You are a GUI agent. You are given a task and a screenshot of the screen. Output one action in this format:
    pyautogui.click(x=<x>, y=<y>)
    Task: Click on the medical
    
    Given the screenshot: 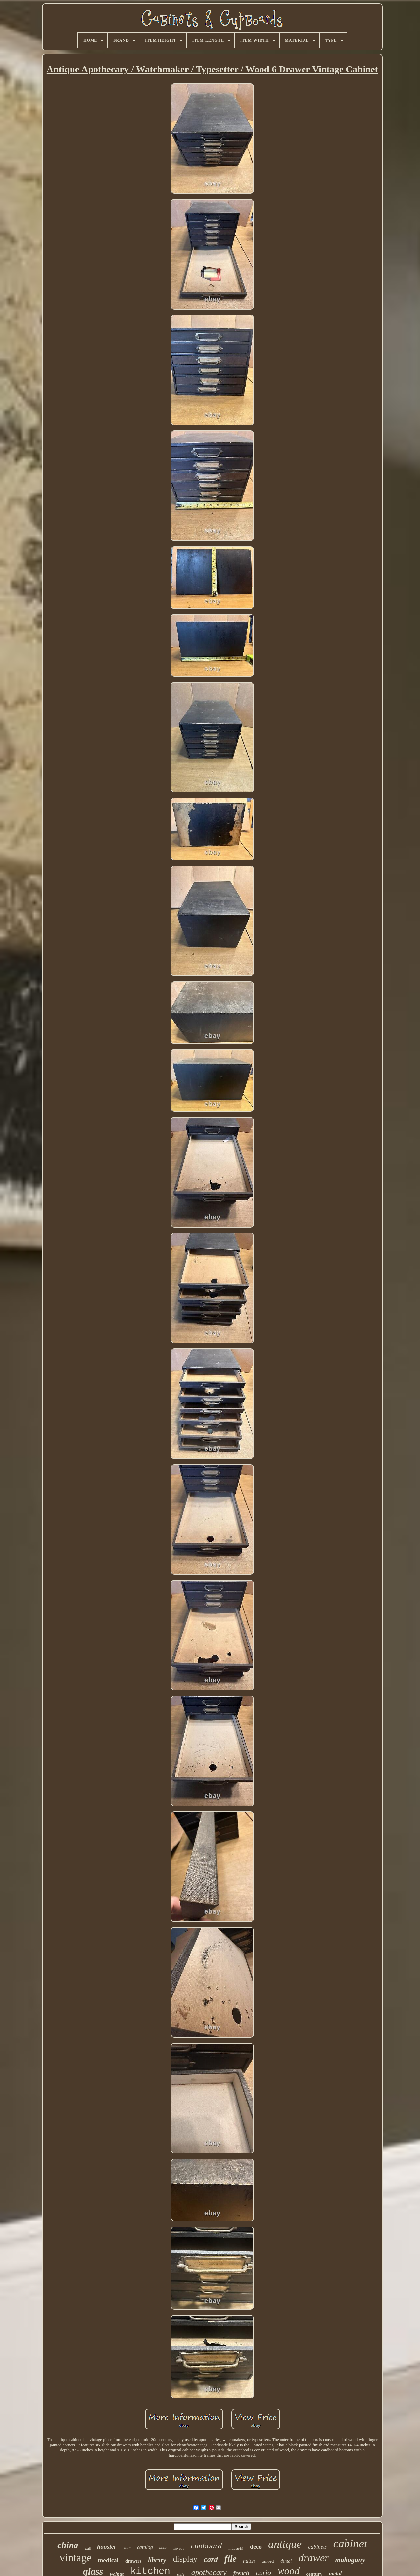 What is the action you would take?
    pyautogui.click(x=108, y=2560)
    